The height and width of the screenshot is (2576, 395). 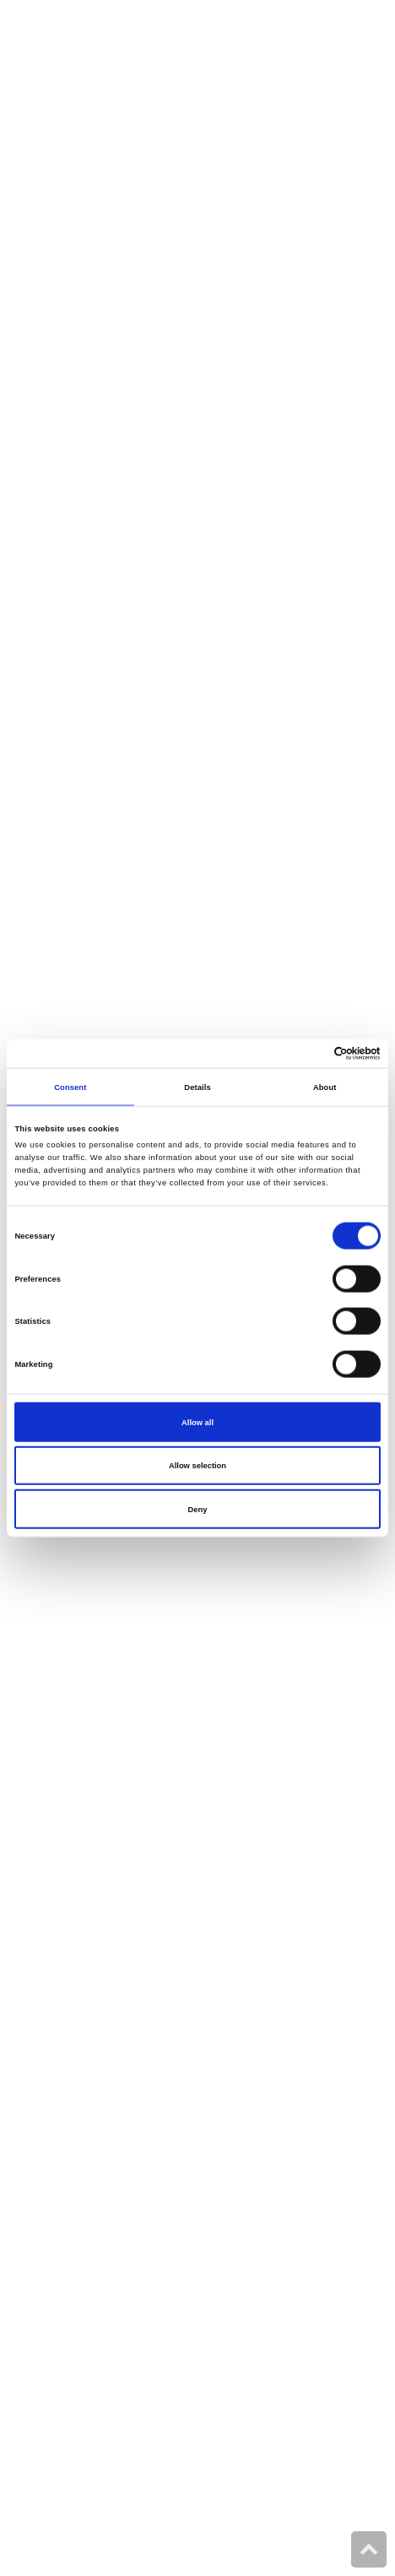 What do you see at coordinates (325, 1086) in the screenshot?
I see `About [tab]` at bounding box center [325, 1086].